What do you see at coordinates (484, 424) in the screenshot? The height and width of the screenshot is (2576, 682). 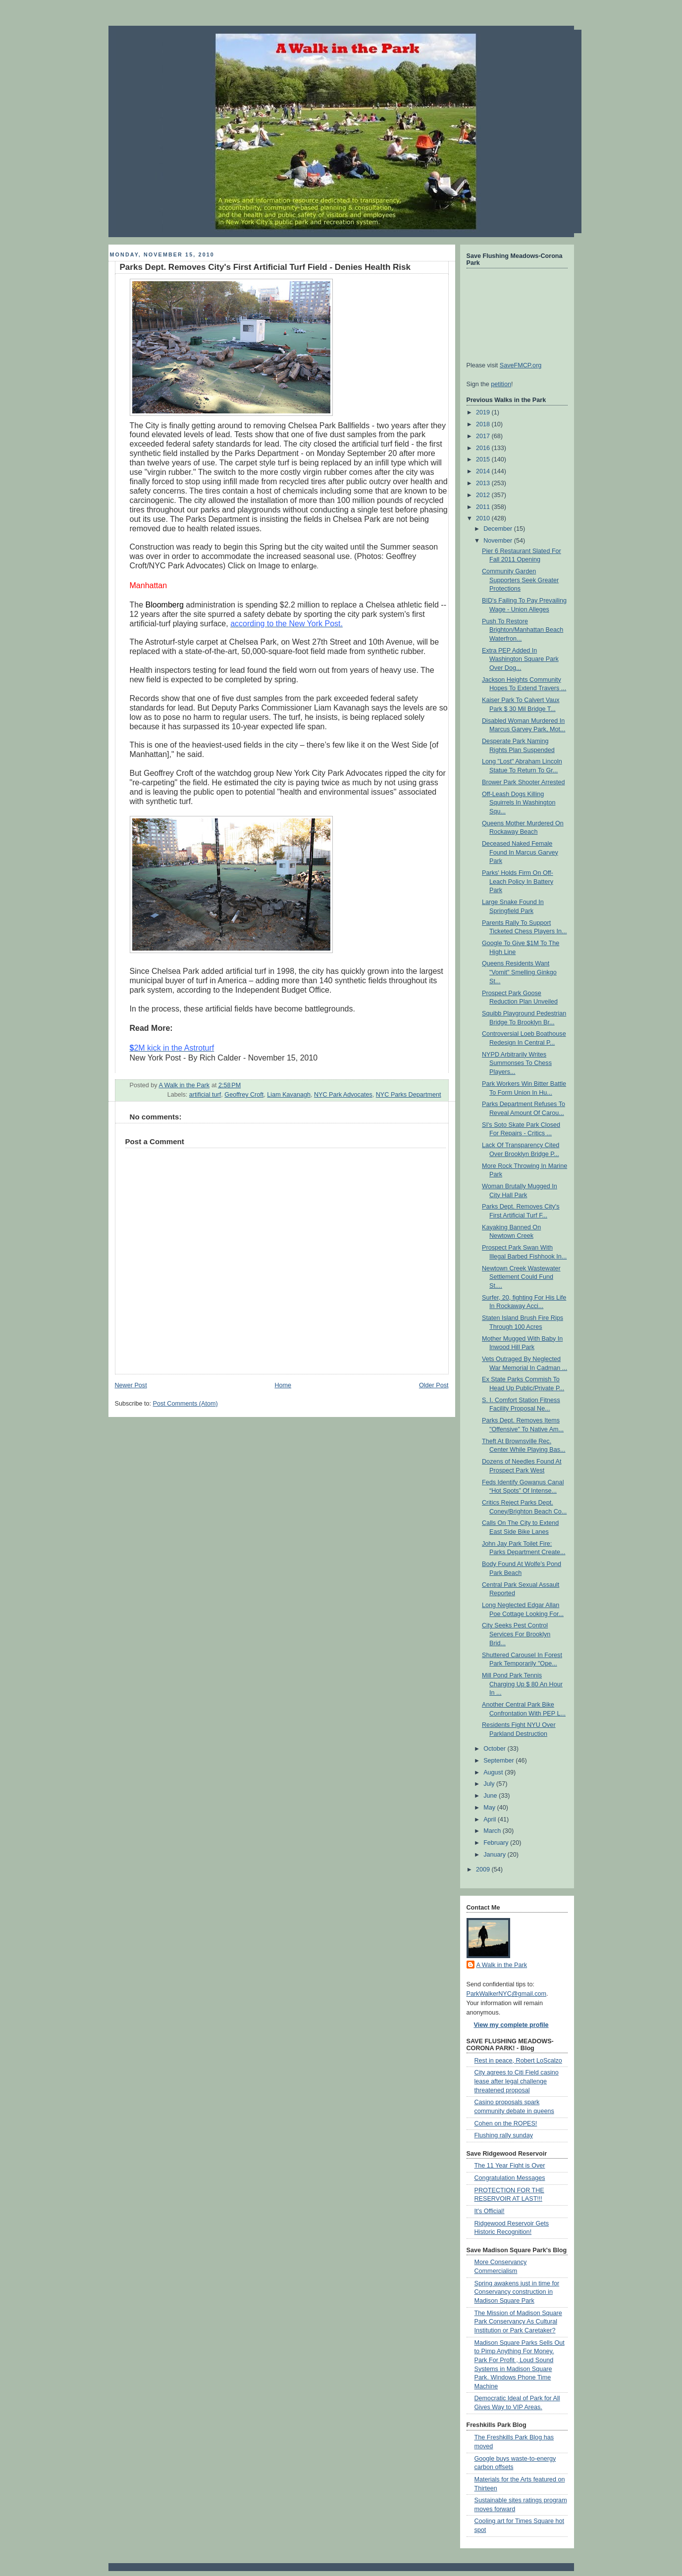 I see `2018` at bounding box center [484, 424].